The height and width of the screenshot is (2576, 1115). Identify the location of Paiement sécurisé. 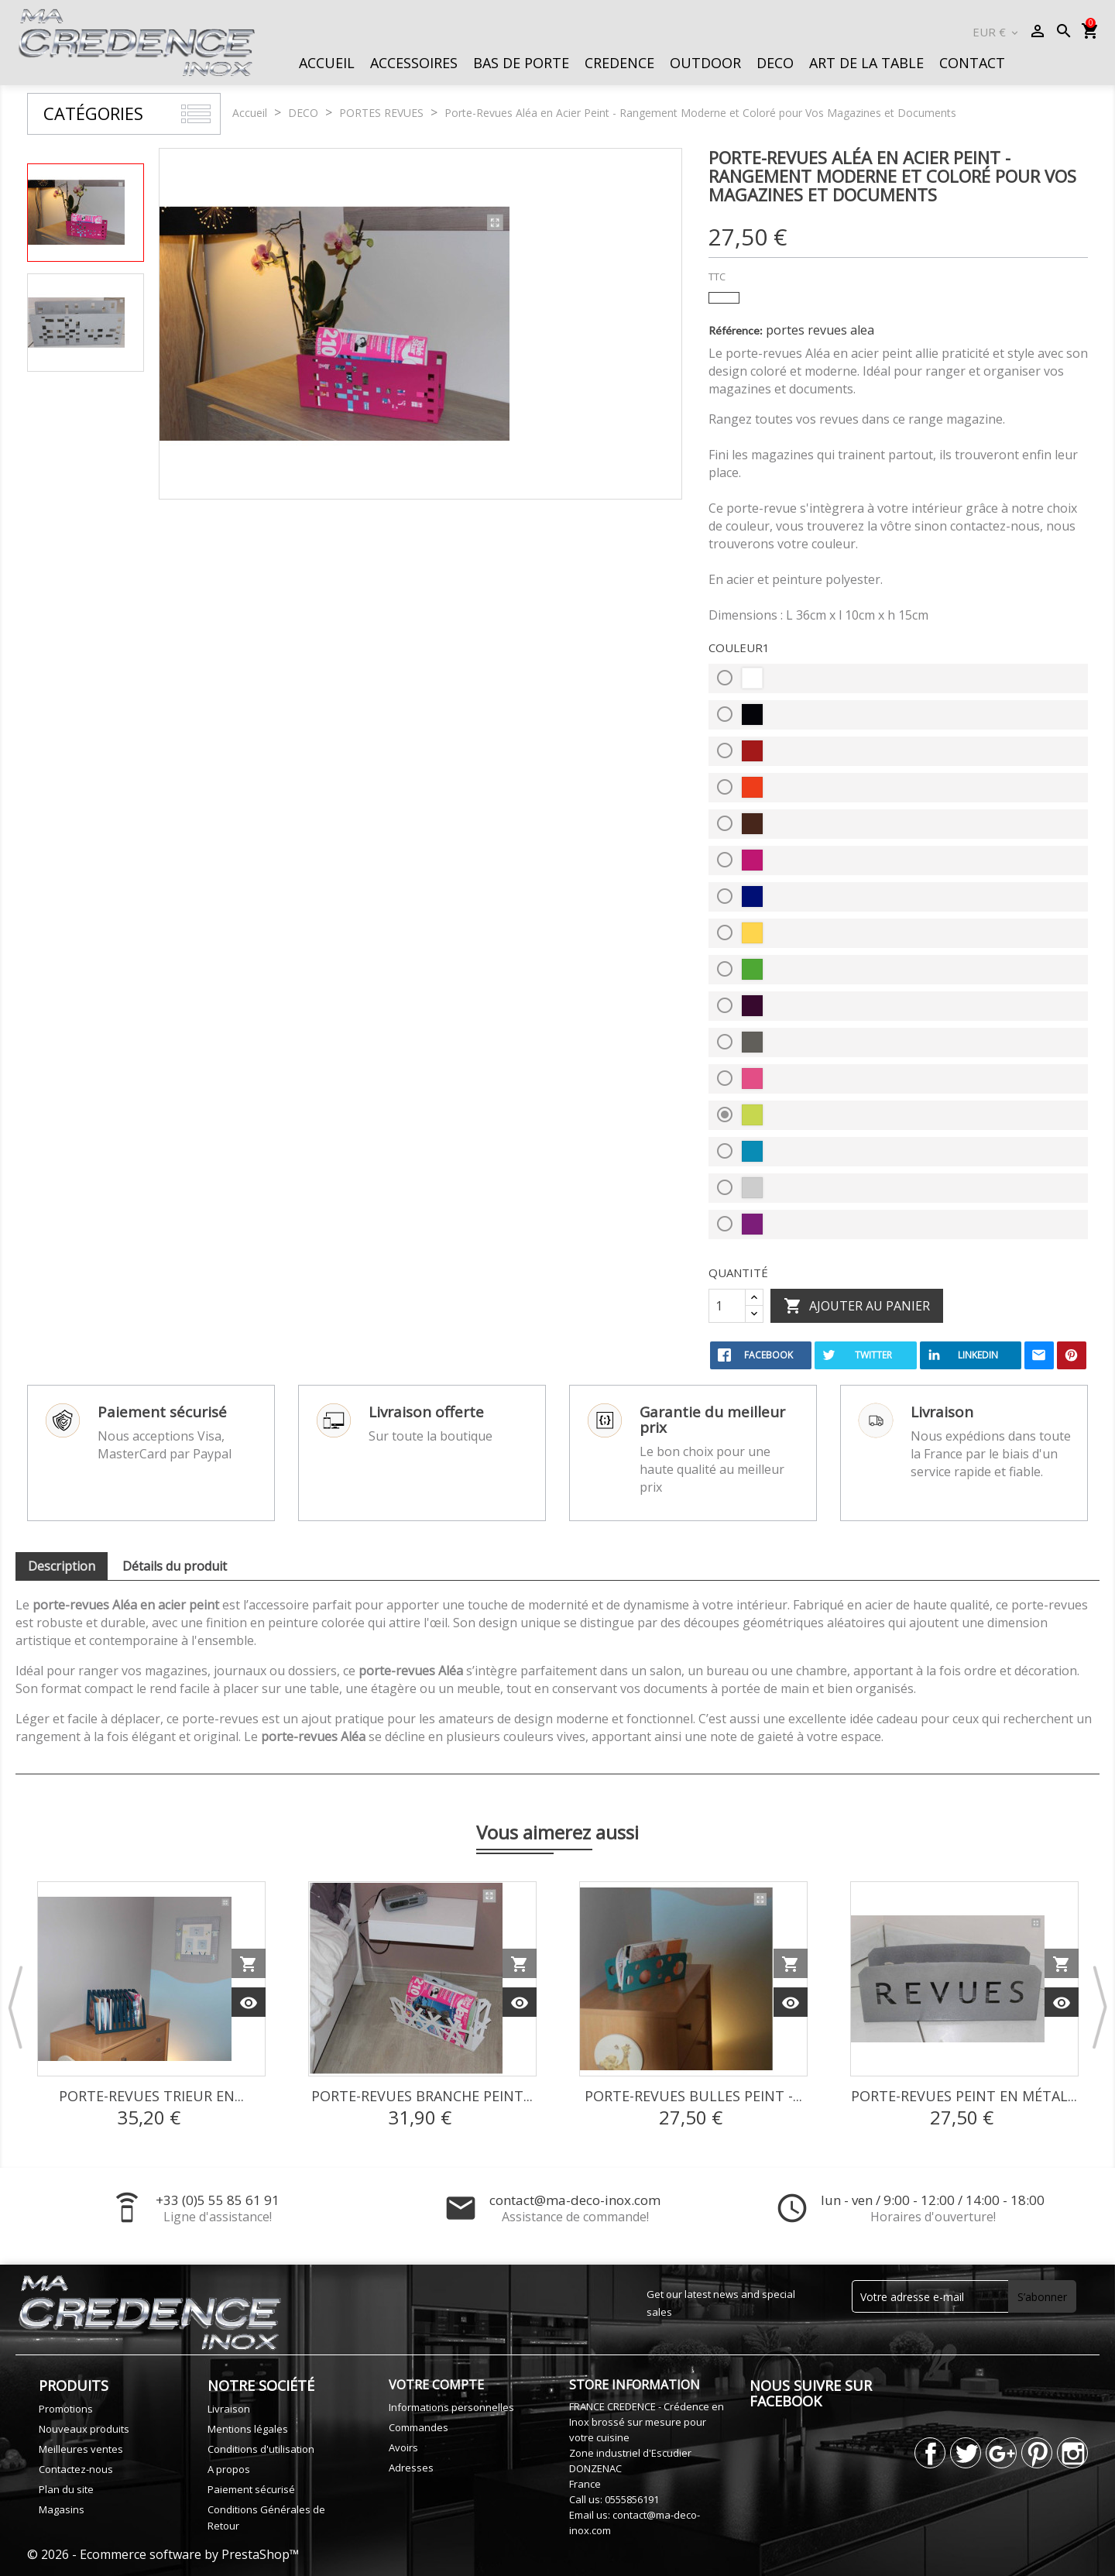
(251, 2489).